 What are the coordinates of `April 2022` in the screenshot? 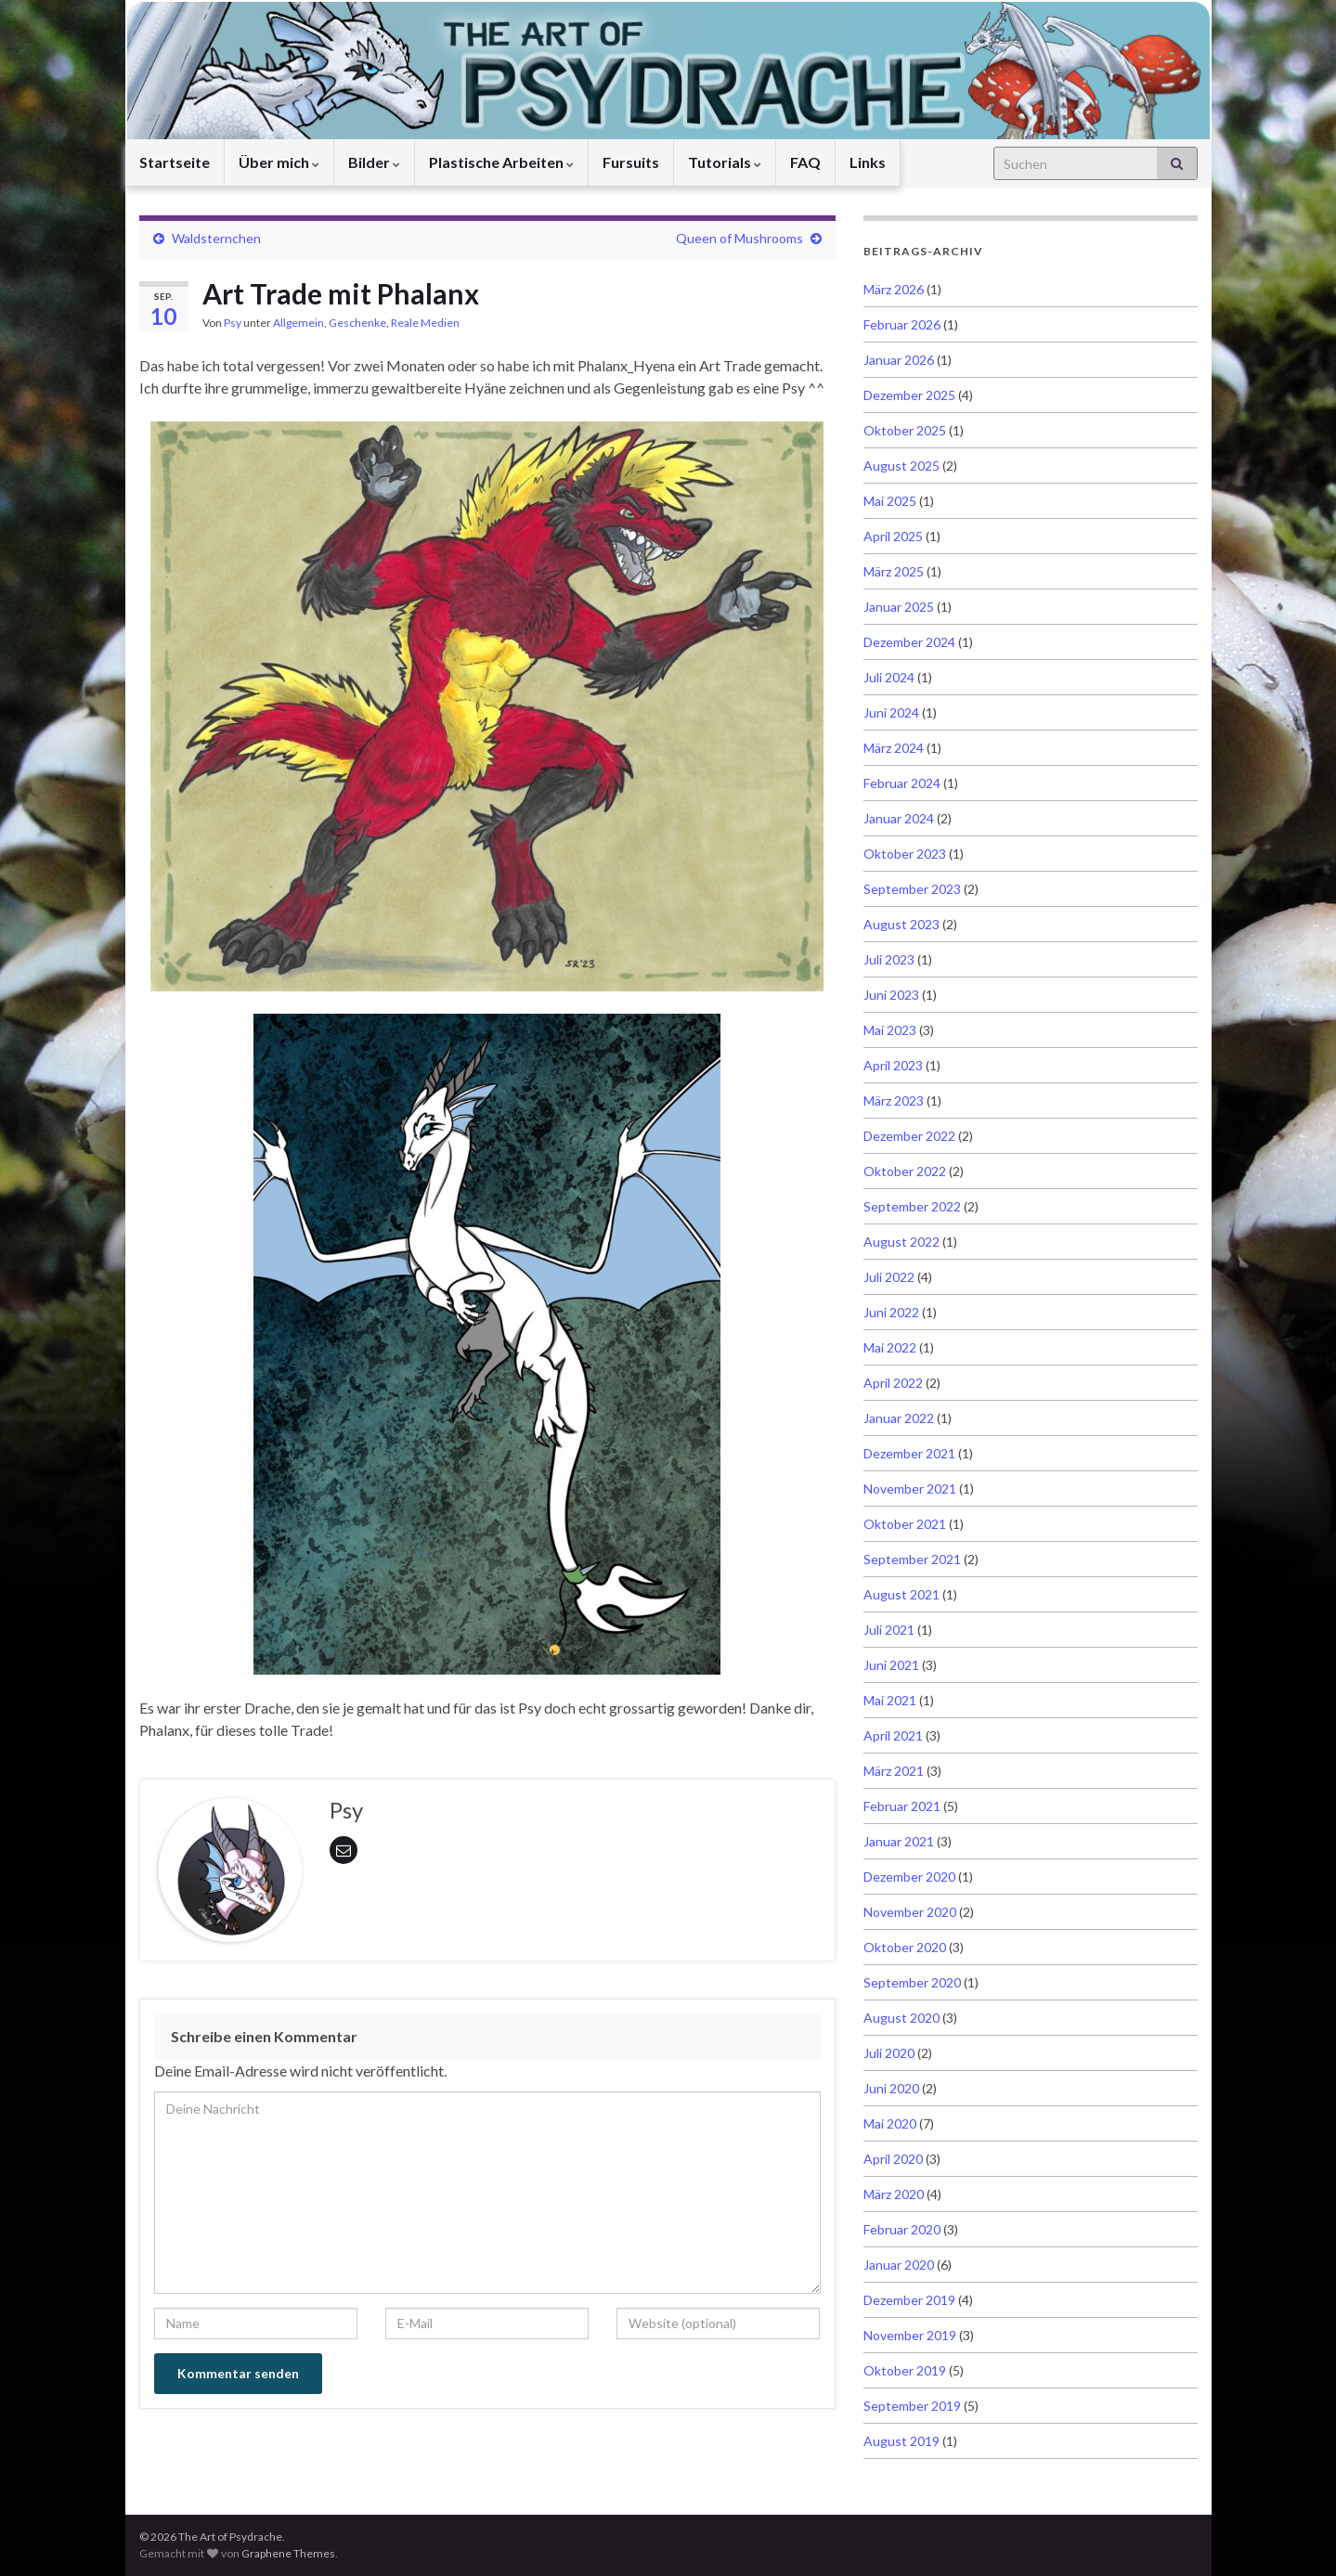 It's located at (893, 1383).